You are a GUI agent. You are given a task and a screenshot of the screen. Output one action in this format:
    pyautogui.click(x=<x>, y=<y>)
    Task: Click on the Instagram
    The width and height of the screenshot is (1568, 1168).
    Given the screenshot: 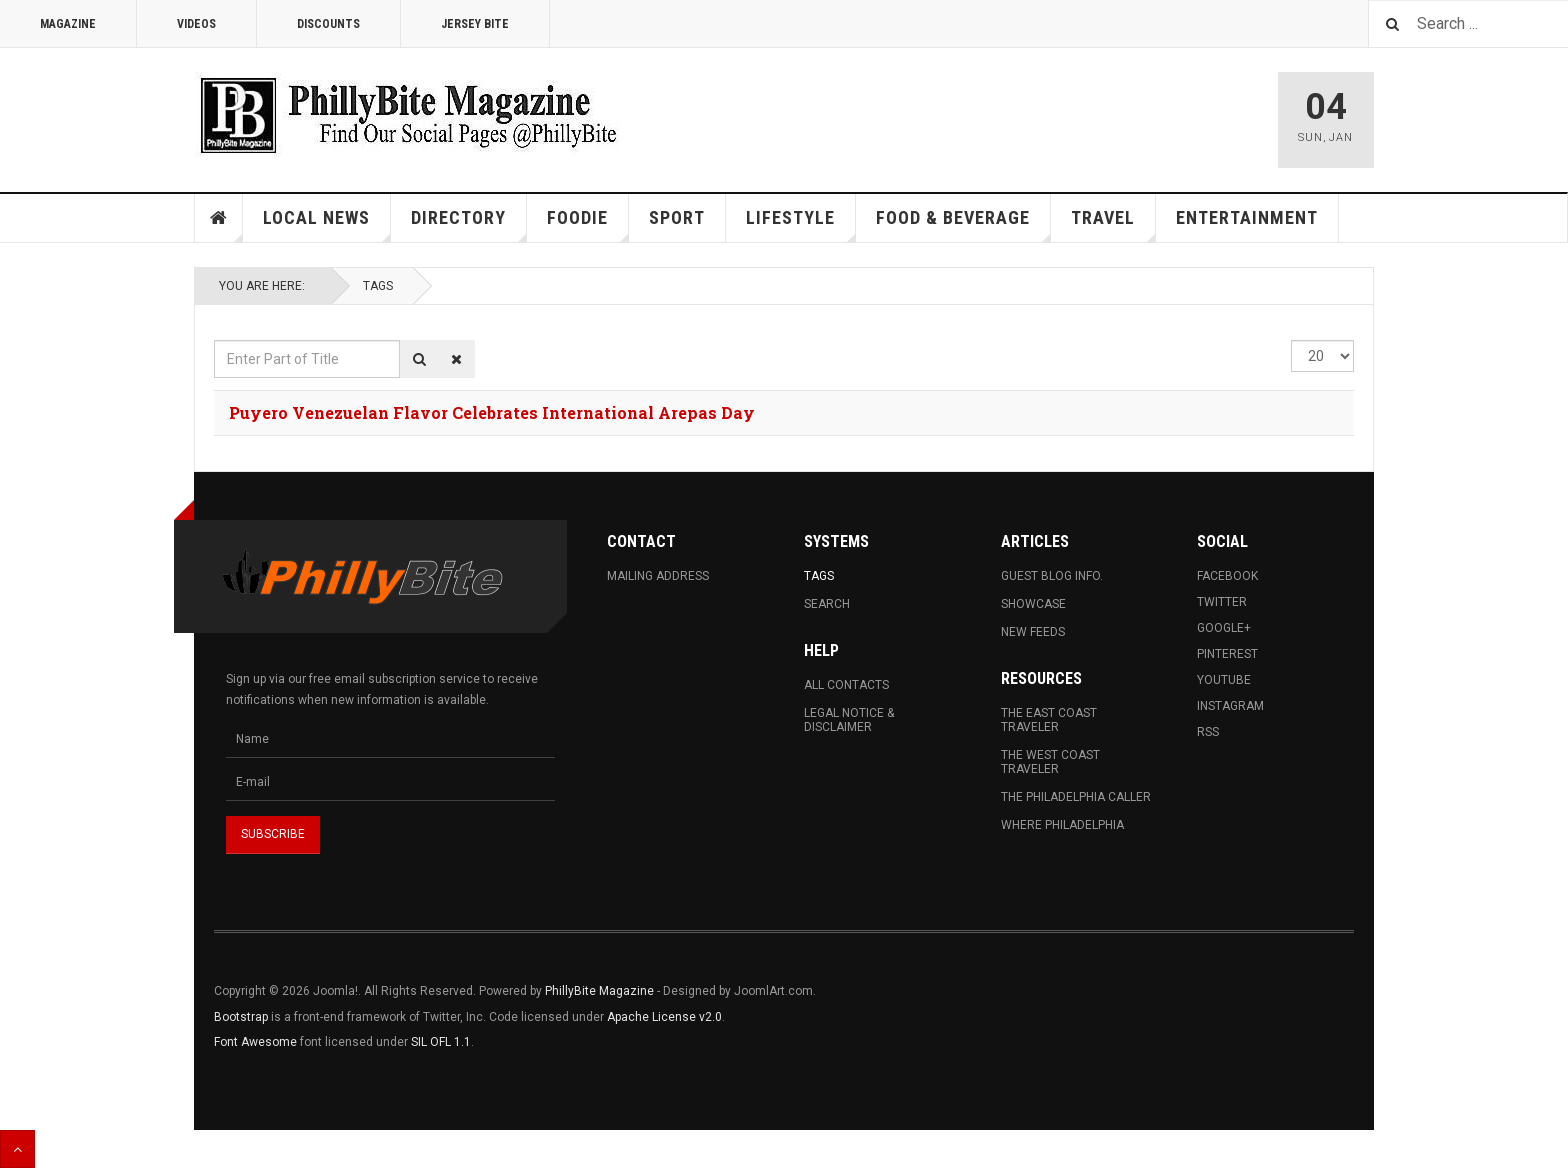 What is the action you would take?
    pyautogui.click(x=1230, y=706)
    